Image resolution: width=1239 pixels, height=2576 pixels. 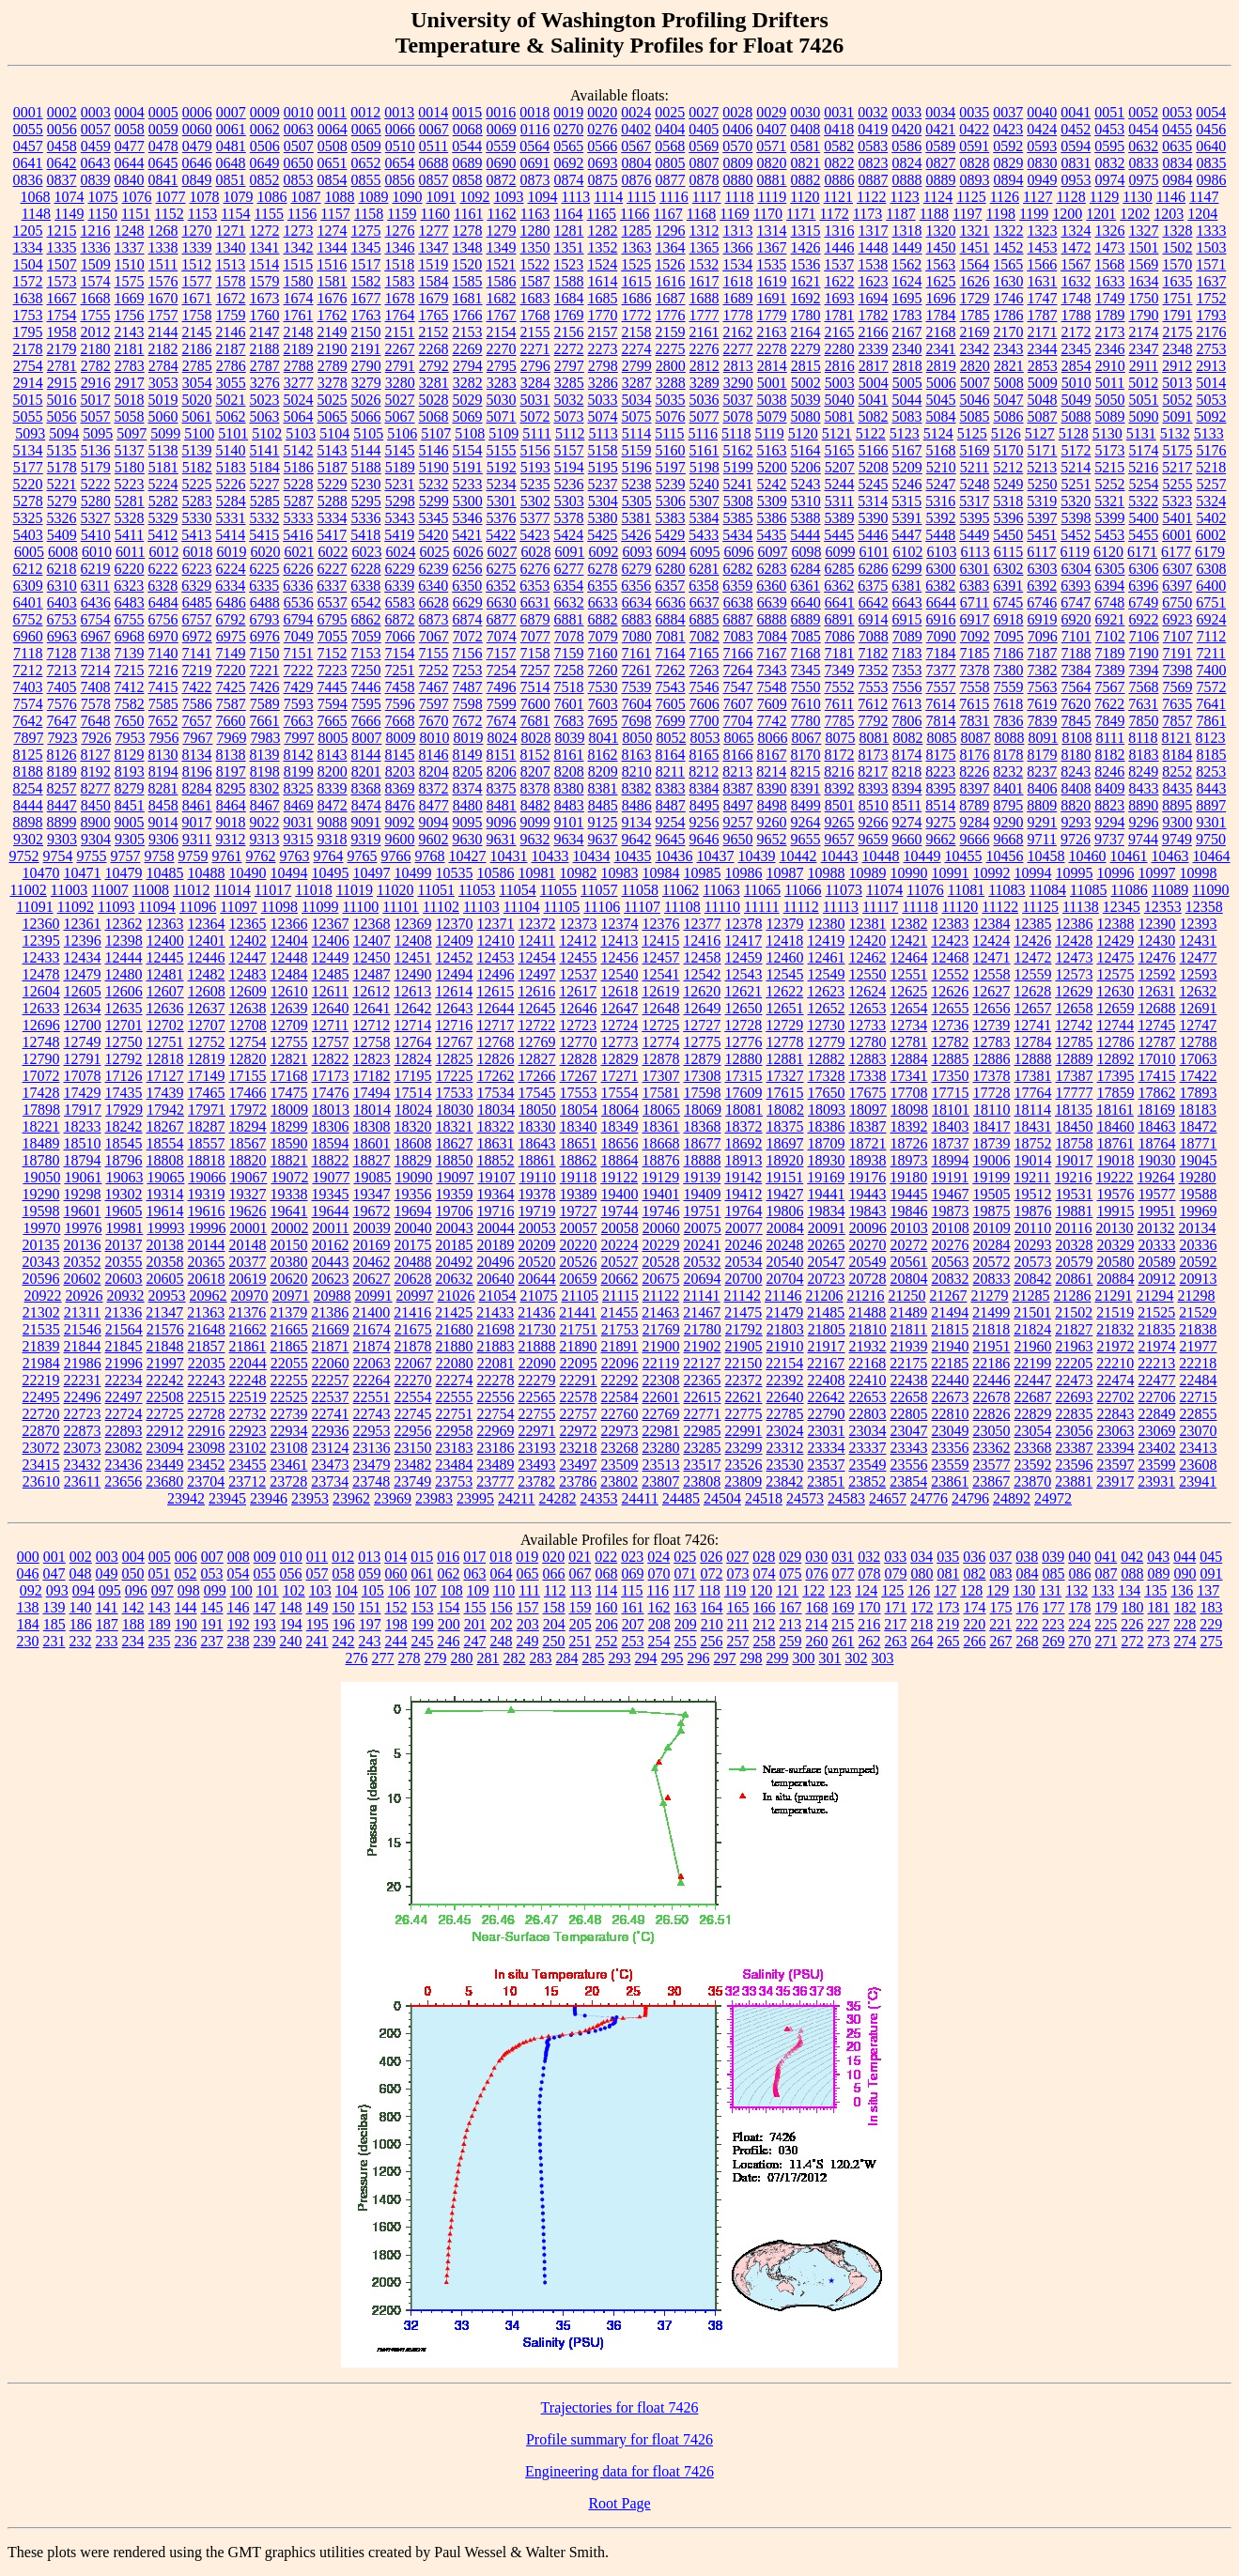 I want to click on 6228, so click(x=366, y=569).